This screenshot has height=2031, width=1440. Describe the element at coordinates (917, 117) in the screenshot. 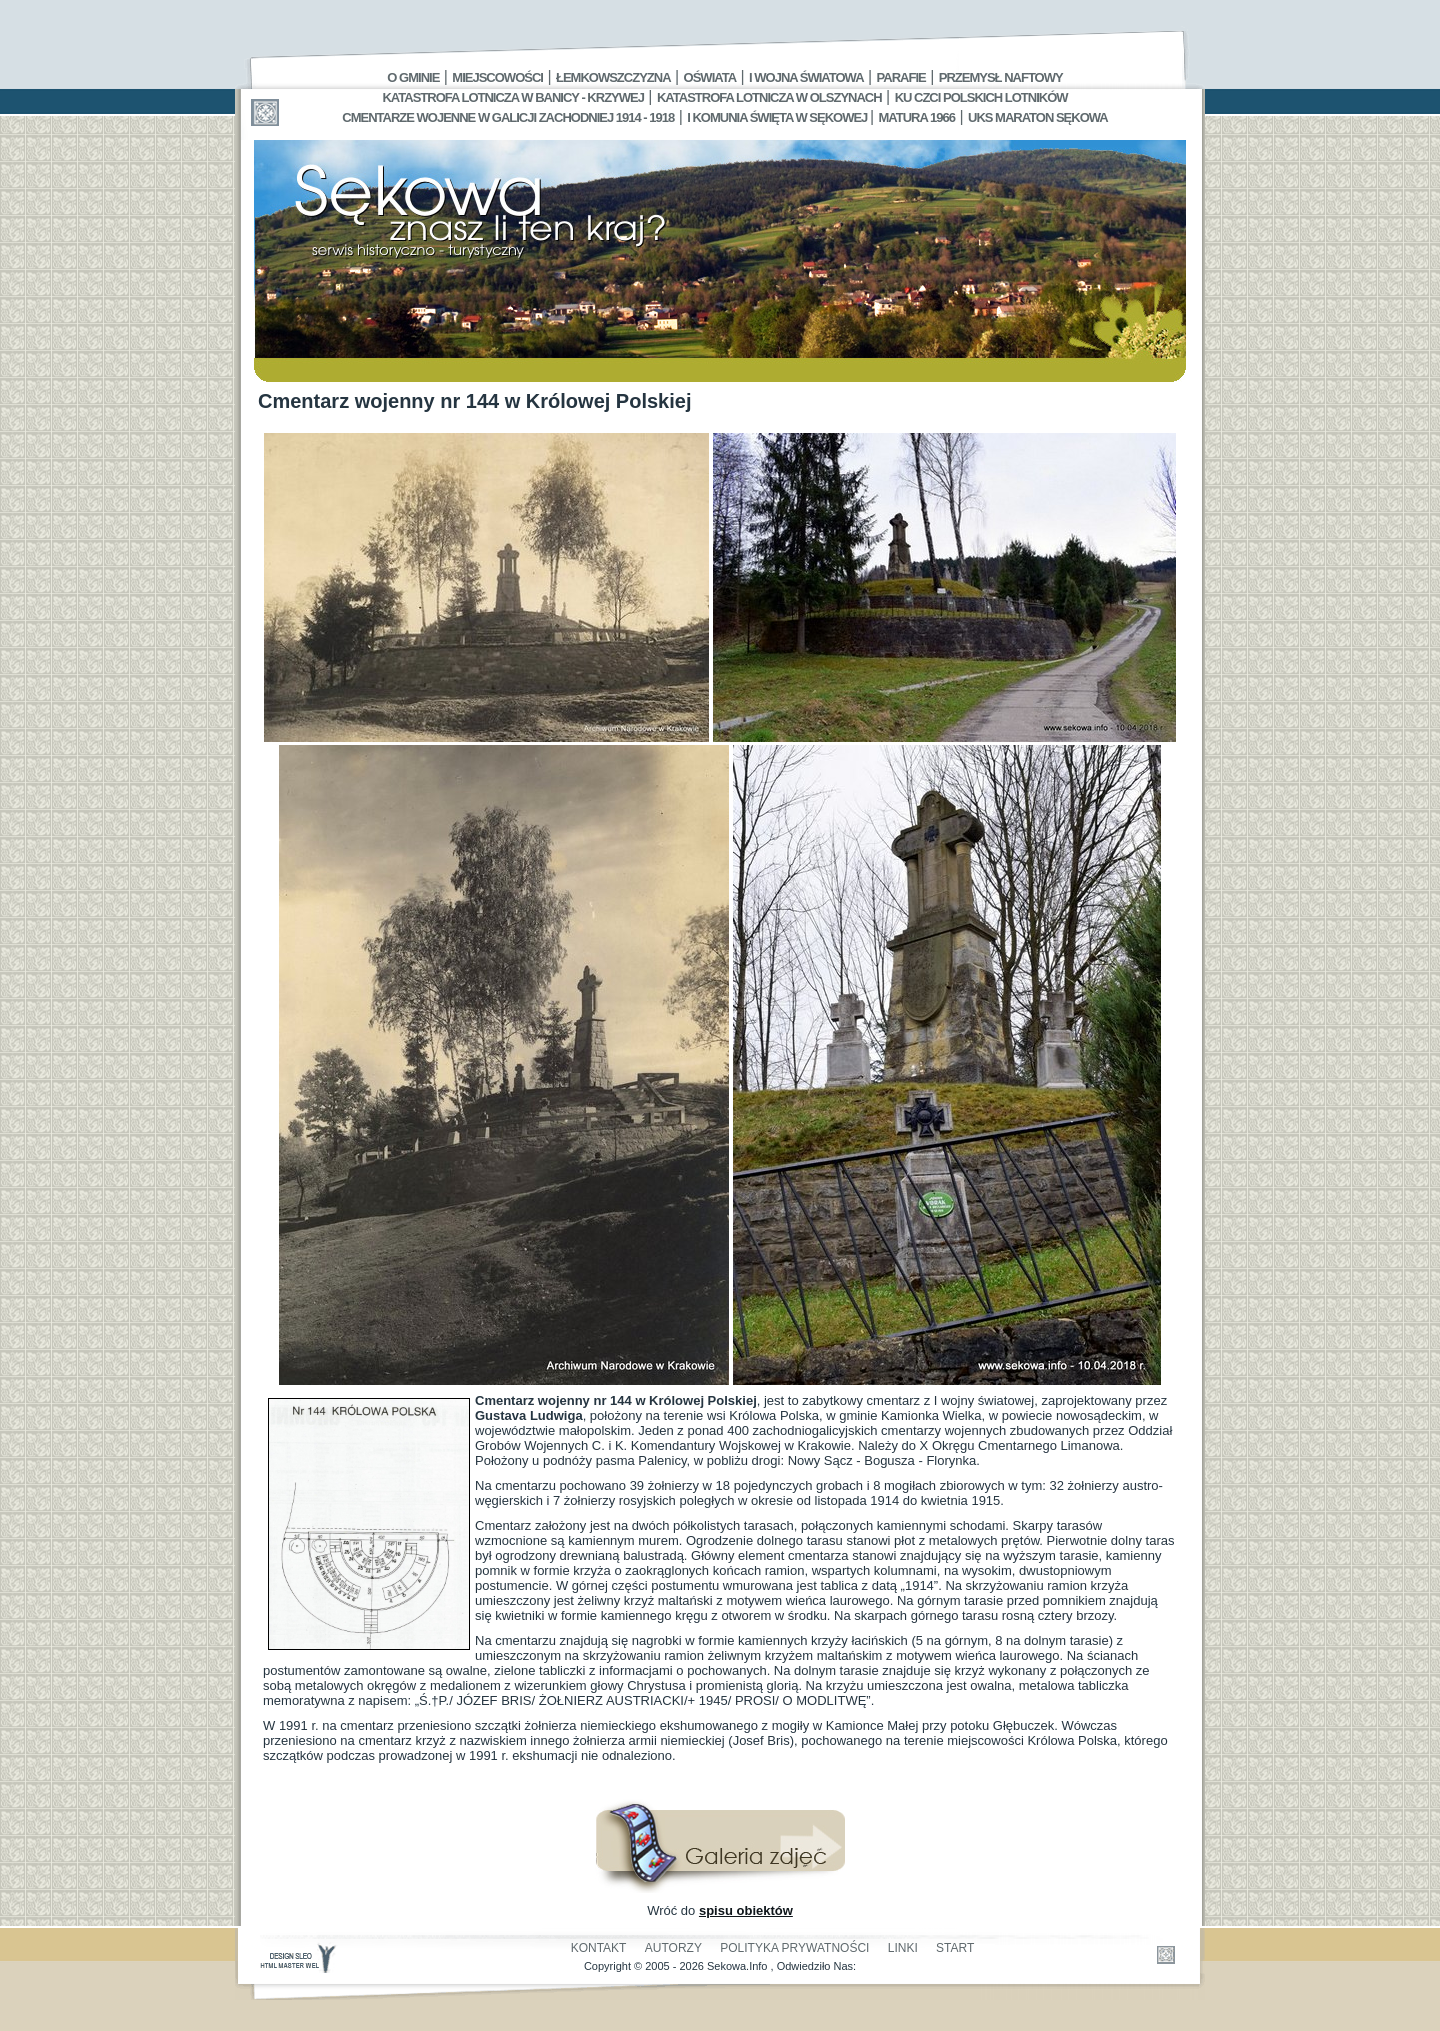

I see `Matura 1966` at that location.